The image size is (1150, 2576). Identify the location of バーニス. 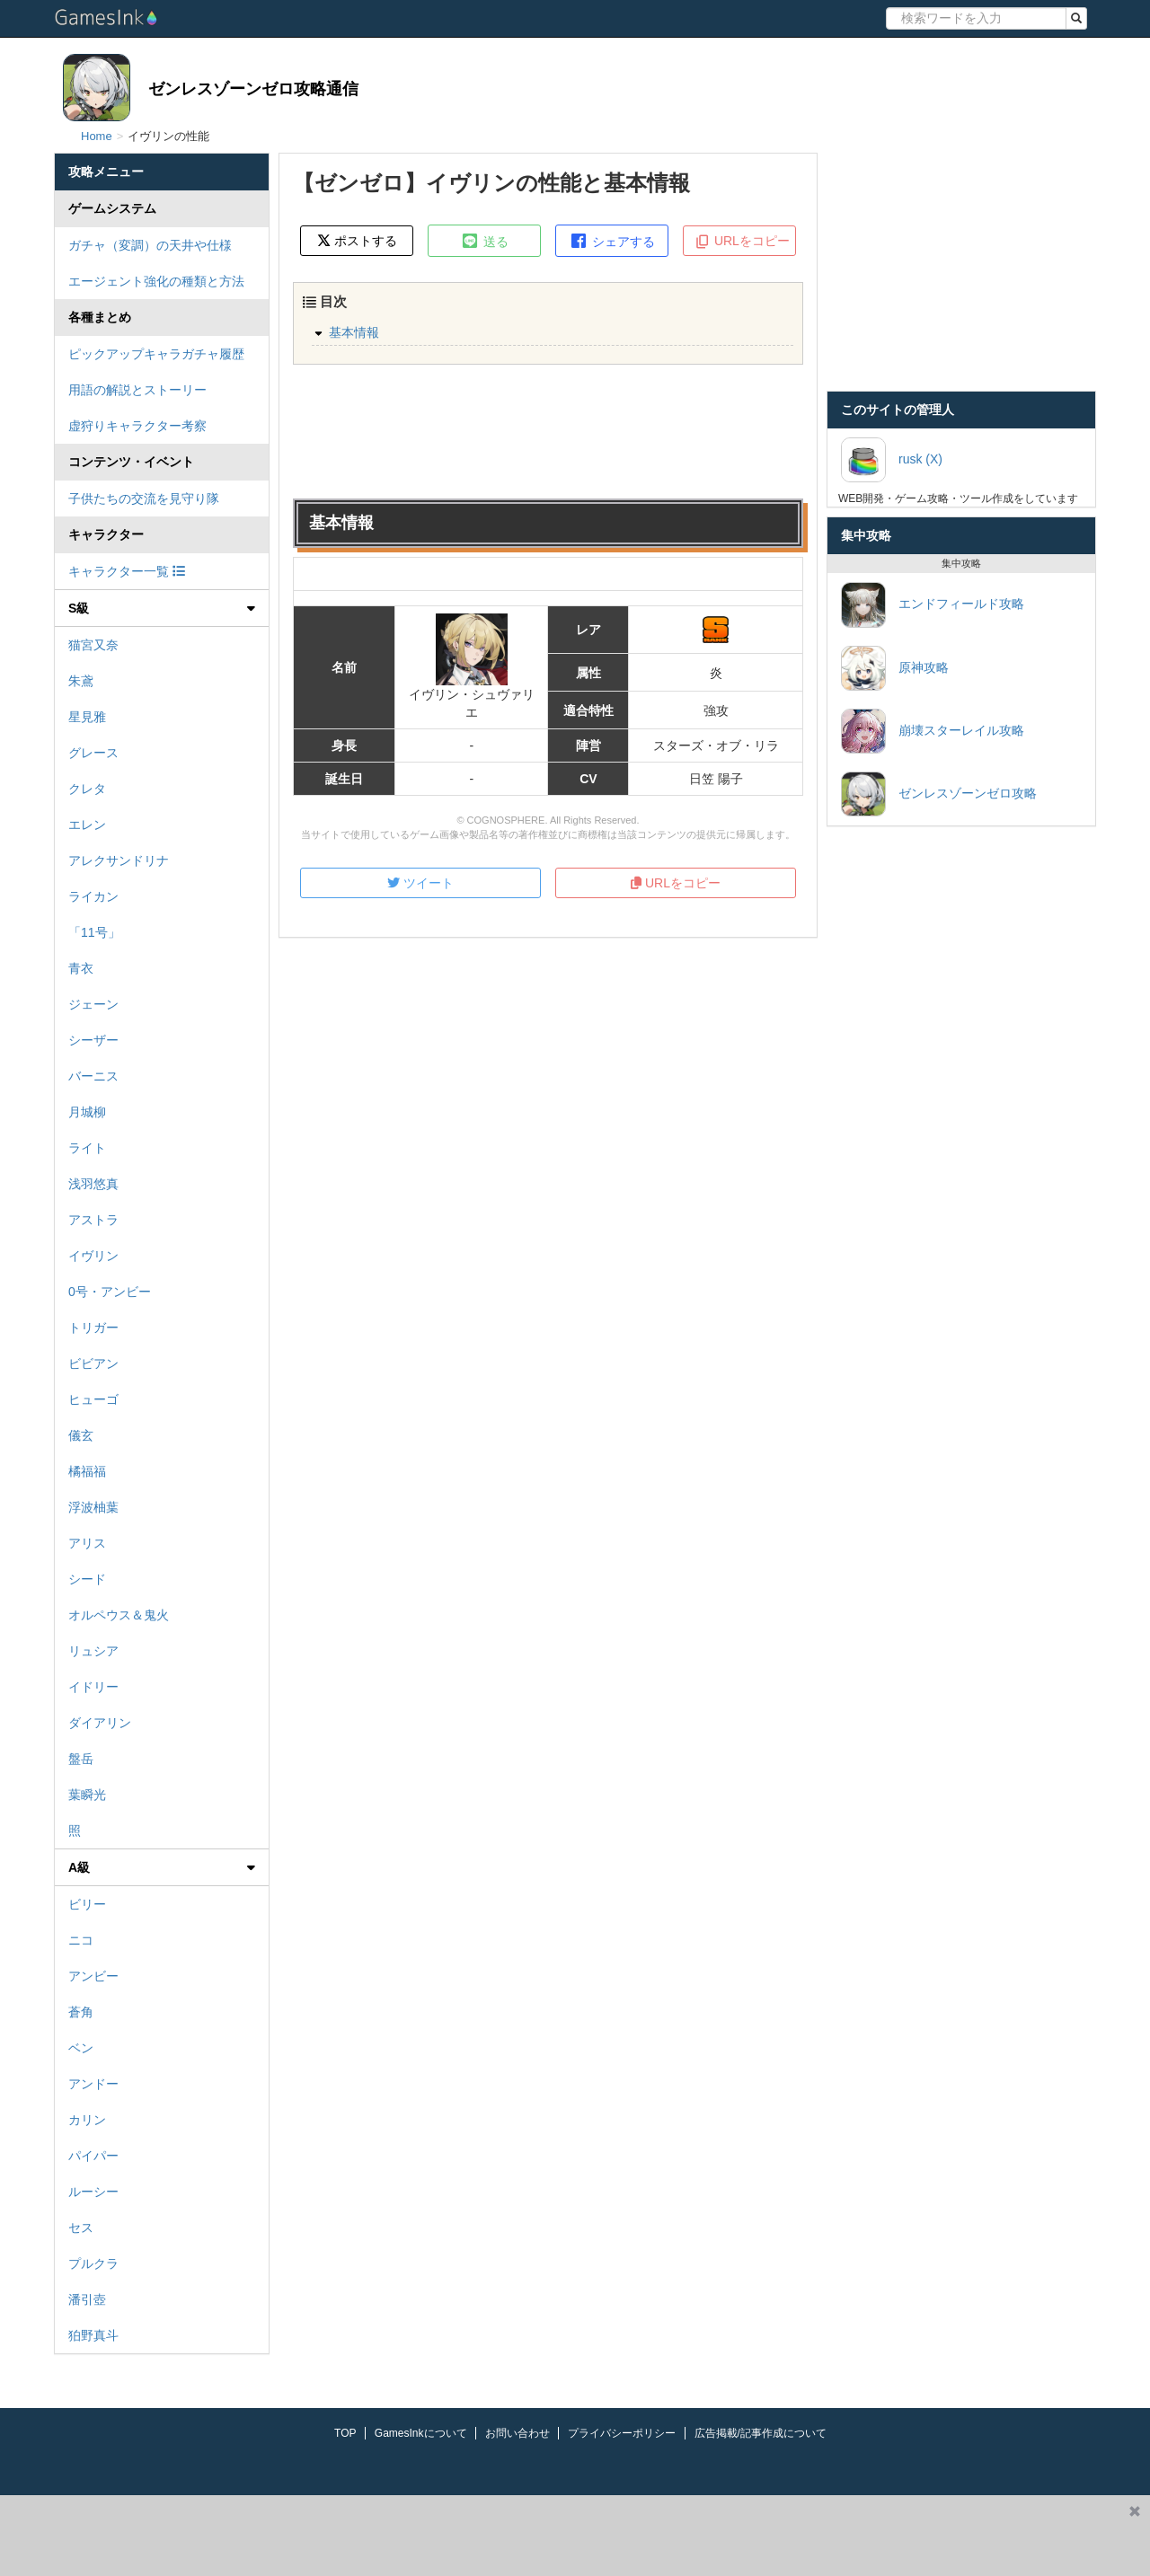
(93, 1076).